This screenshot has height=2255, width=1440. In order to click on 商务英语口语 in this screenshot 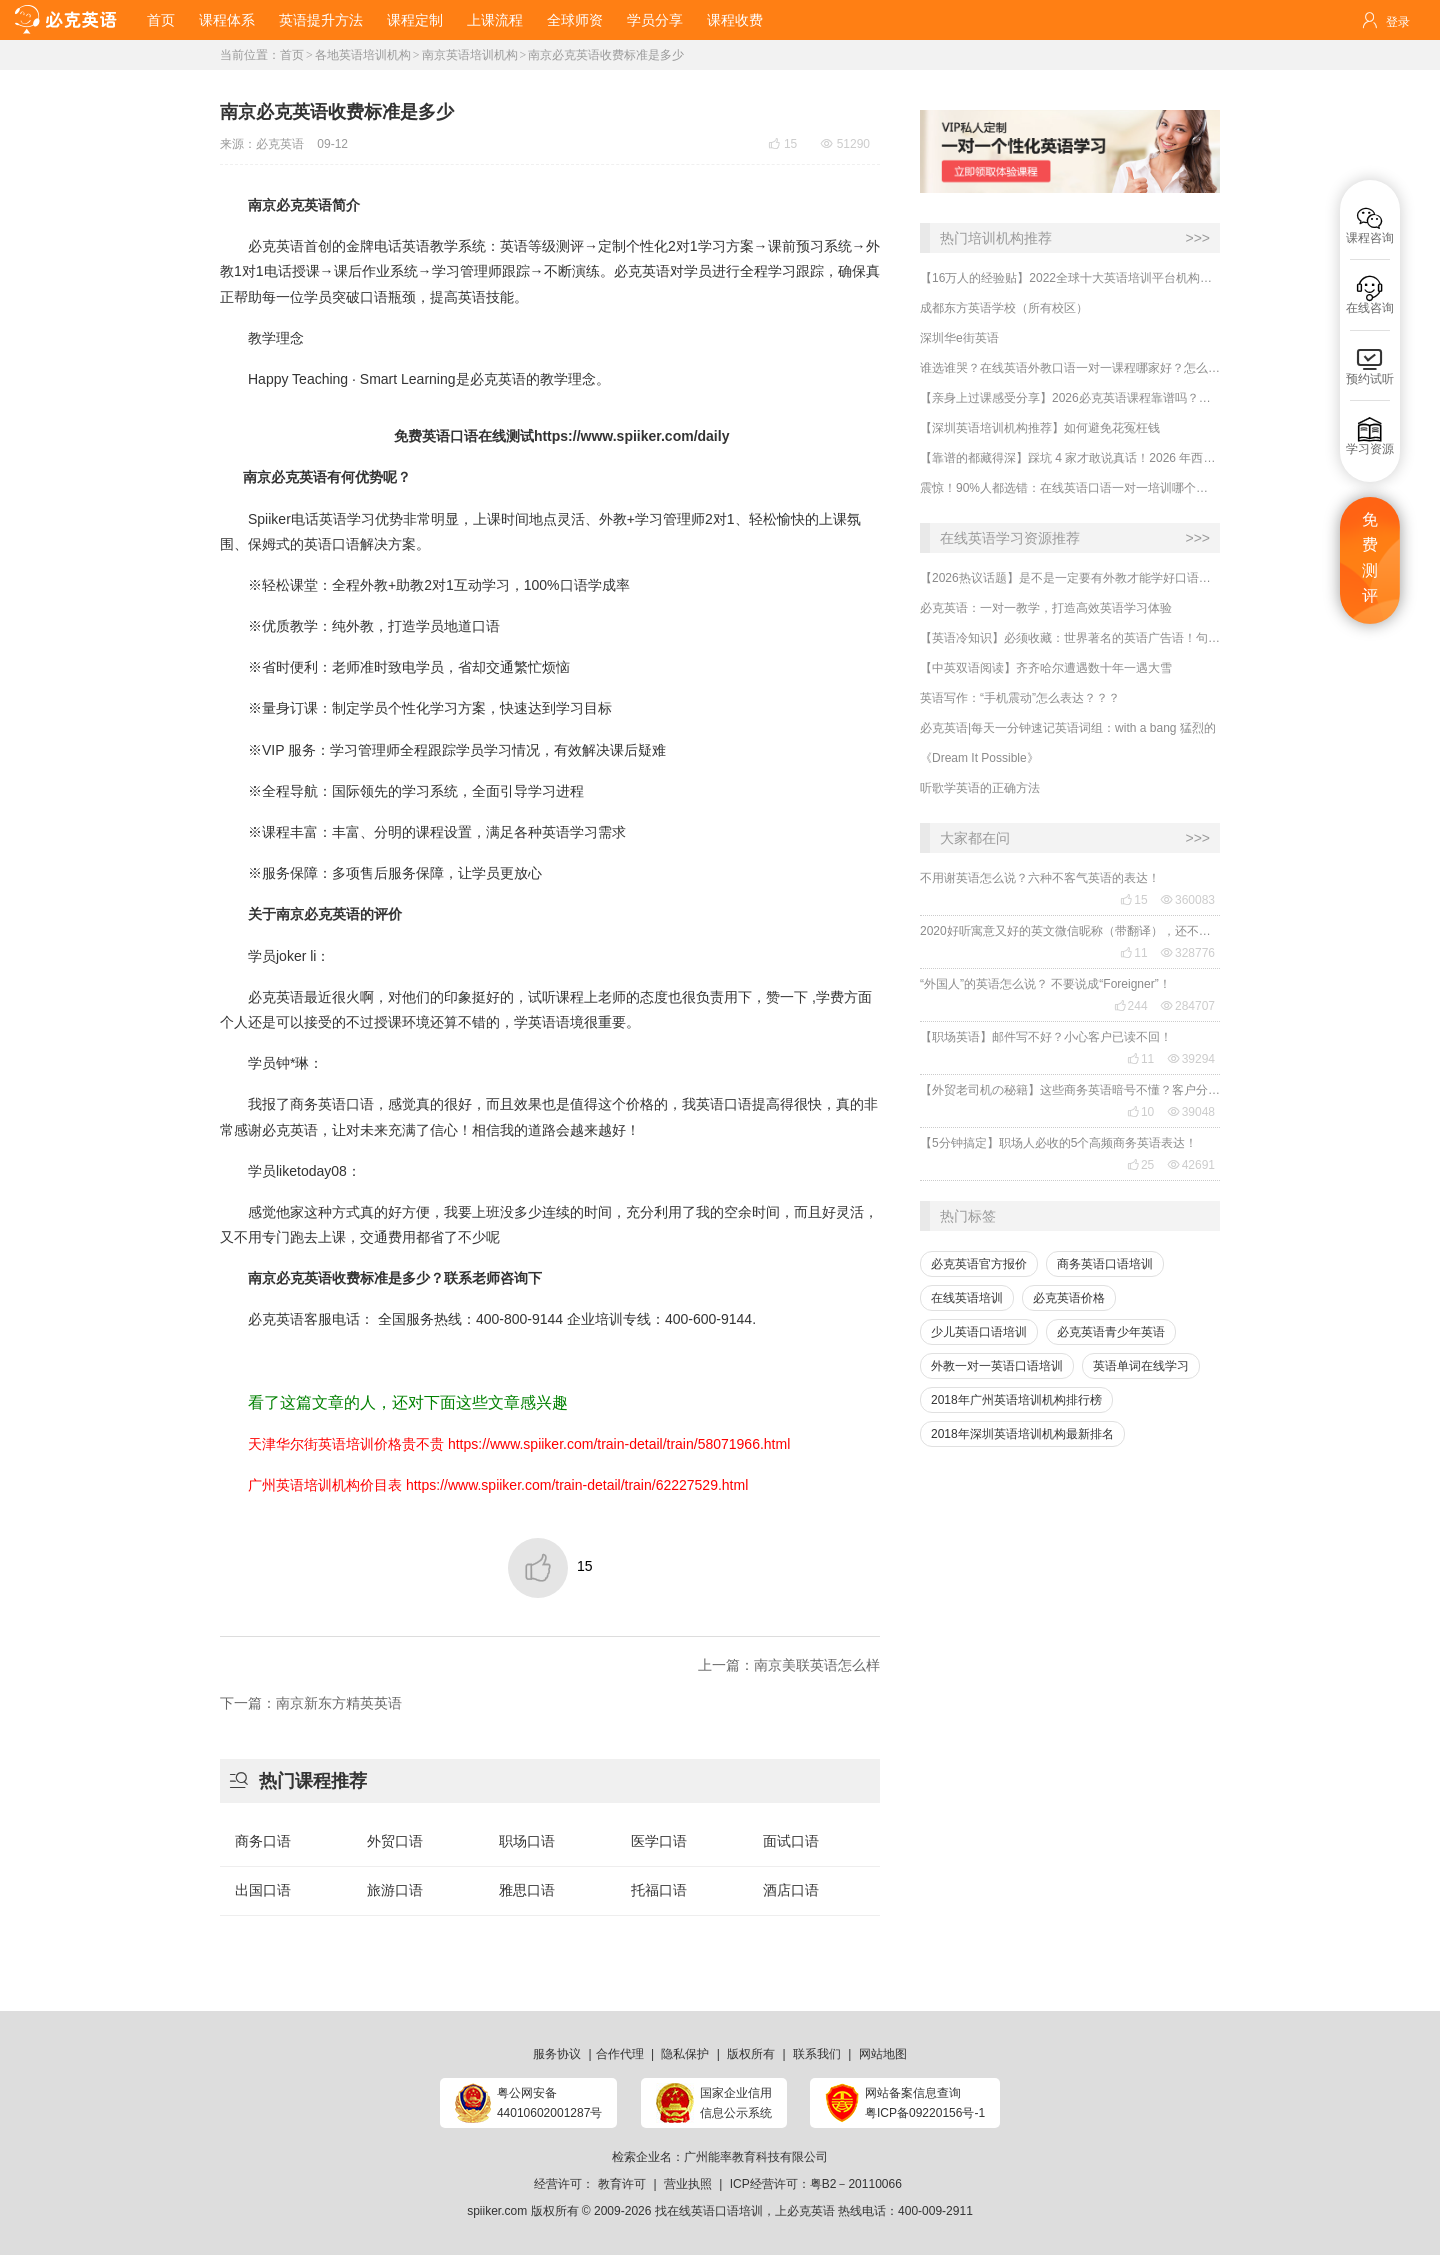, I will do `click(332, 1104)`.